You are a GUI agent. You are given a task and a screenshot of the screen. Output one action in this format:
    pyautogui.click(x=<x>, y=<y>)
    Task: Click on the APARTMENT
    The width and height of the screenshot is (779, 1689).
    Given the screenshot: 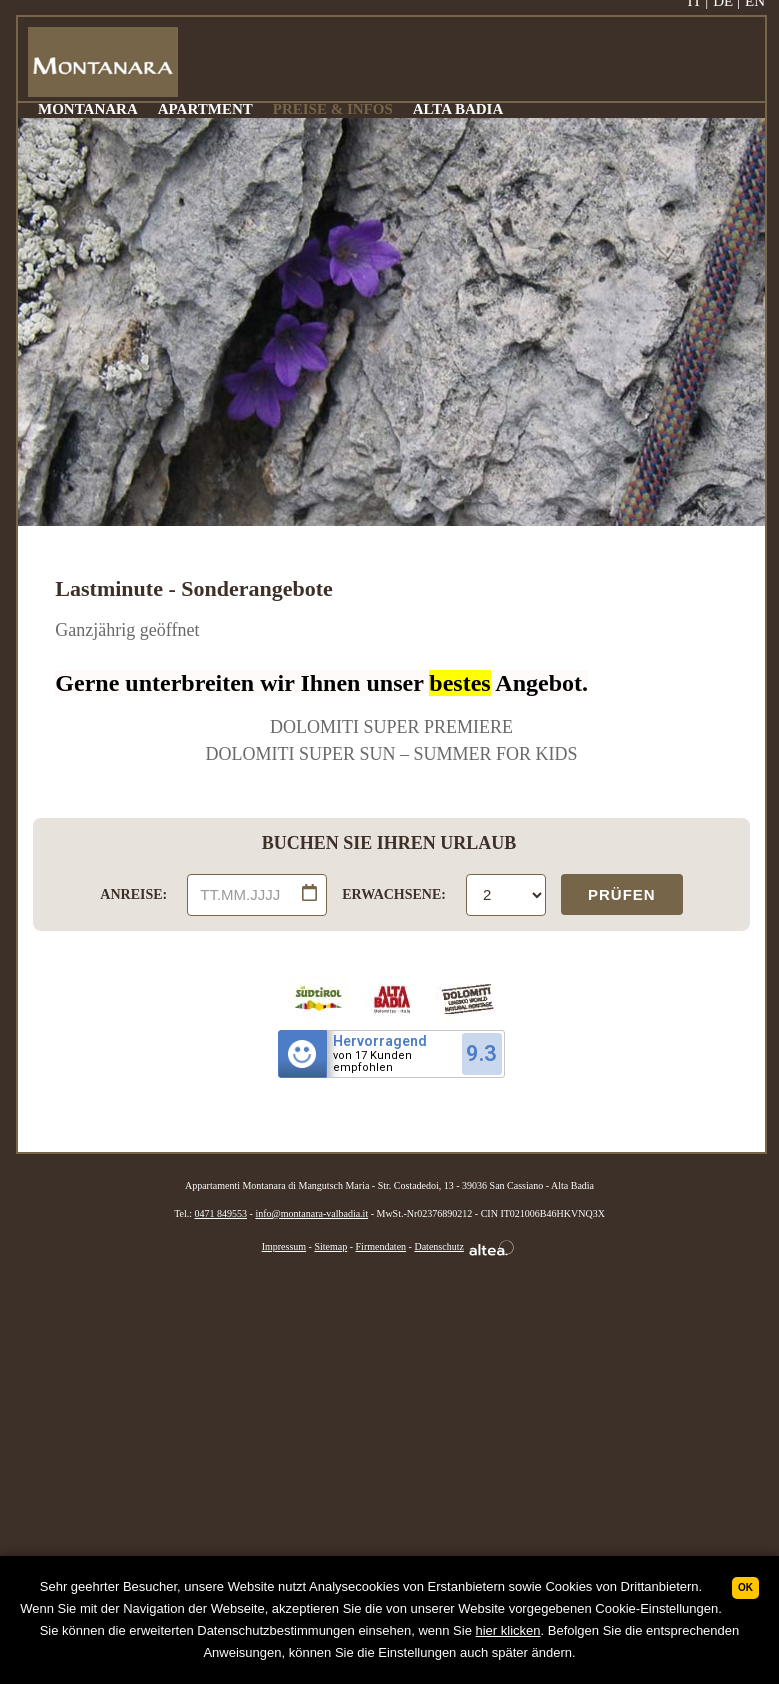 What is the action you would take?
    pyautogui.click(x=205, y=109)
    